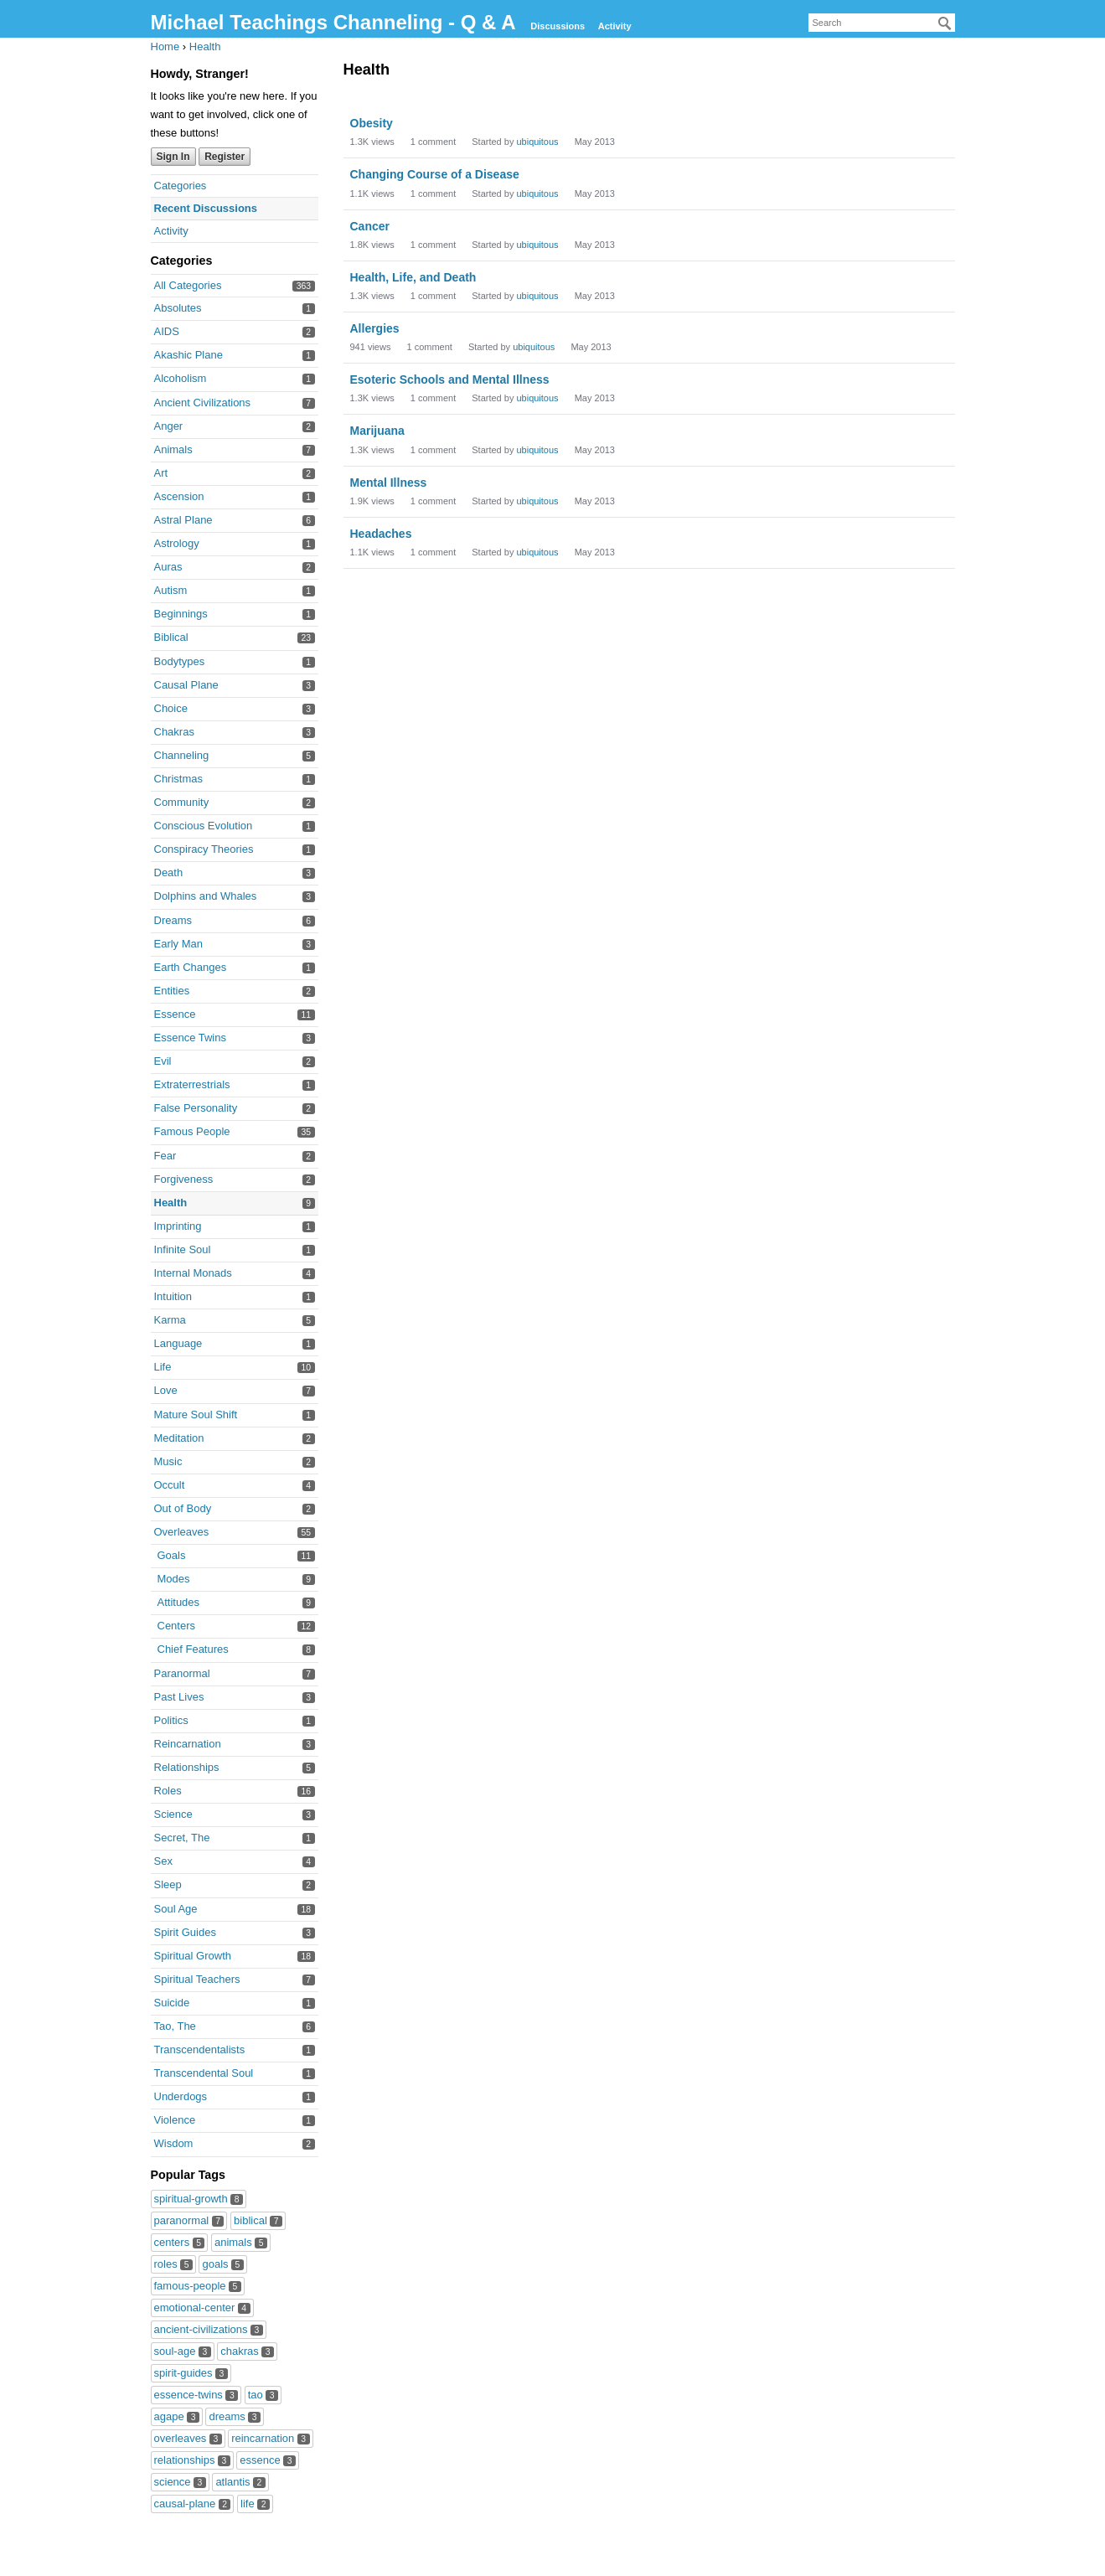 This screenshot has width=1105, height=2576. Describe the element at coordinates (202, 402) in the screenshot. I see `Ancient Civilizations` at that location.